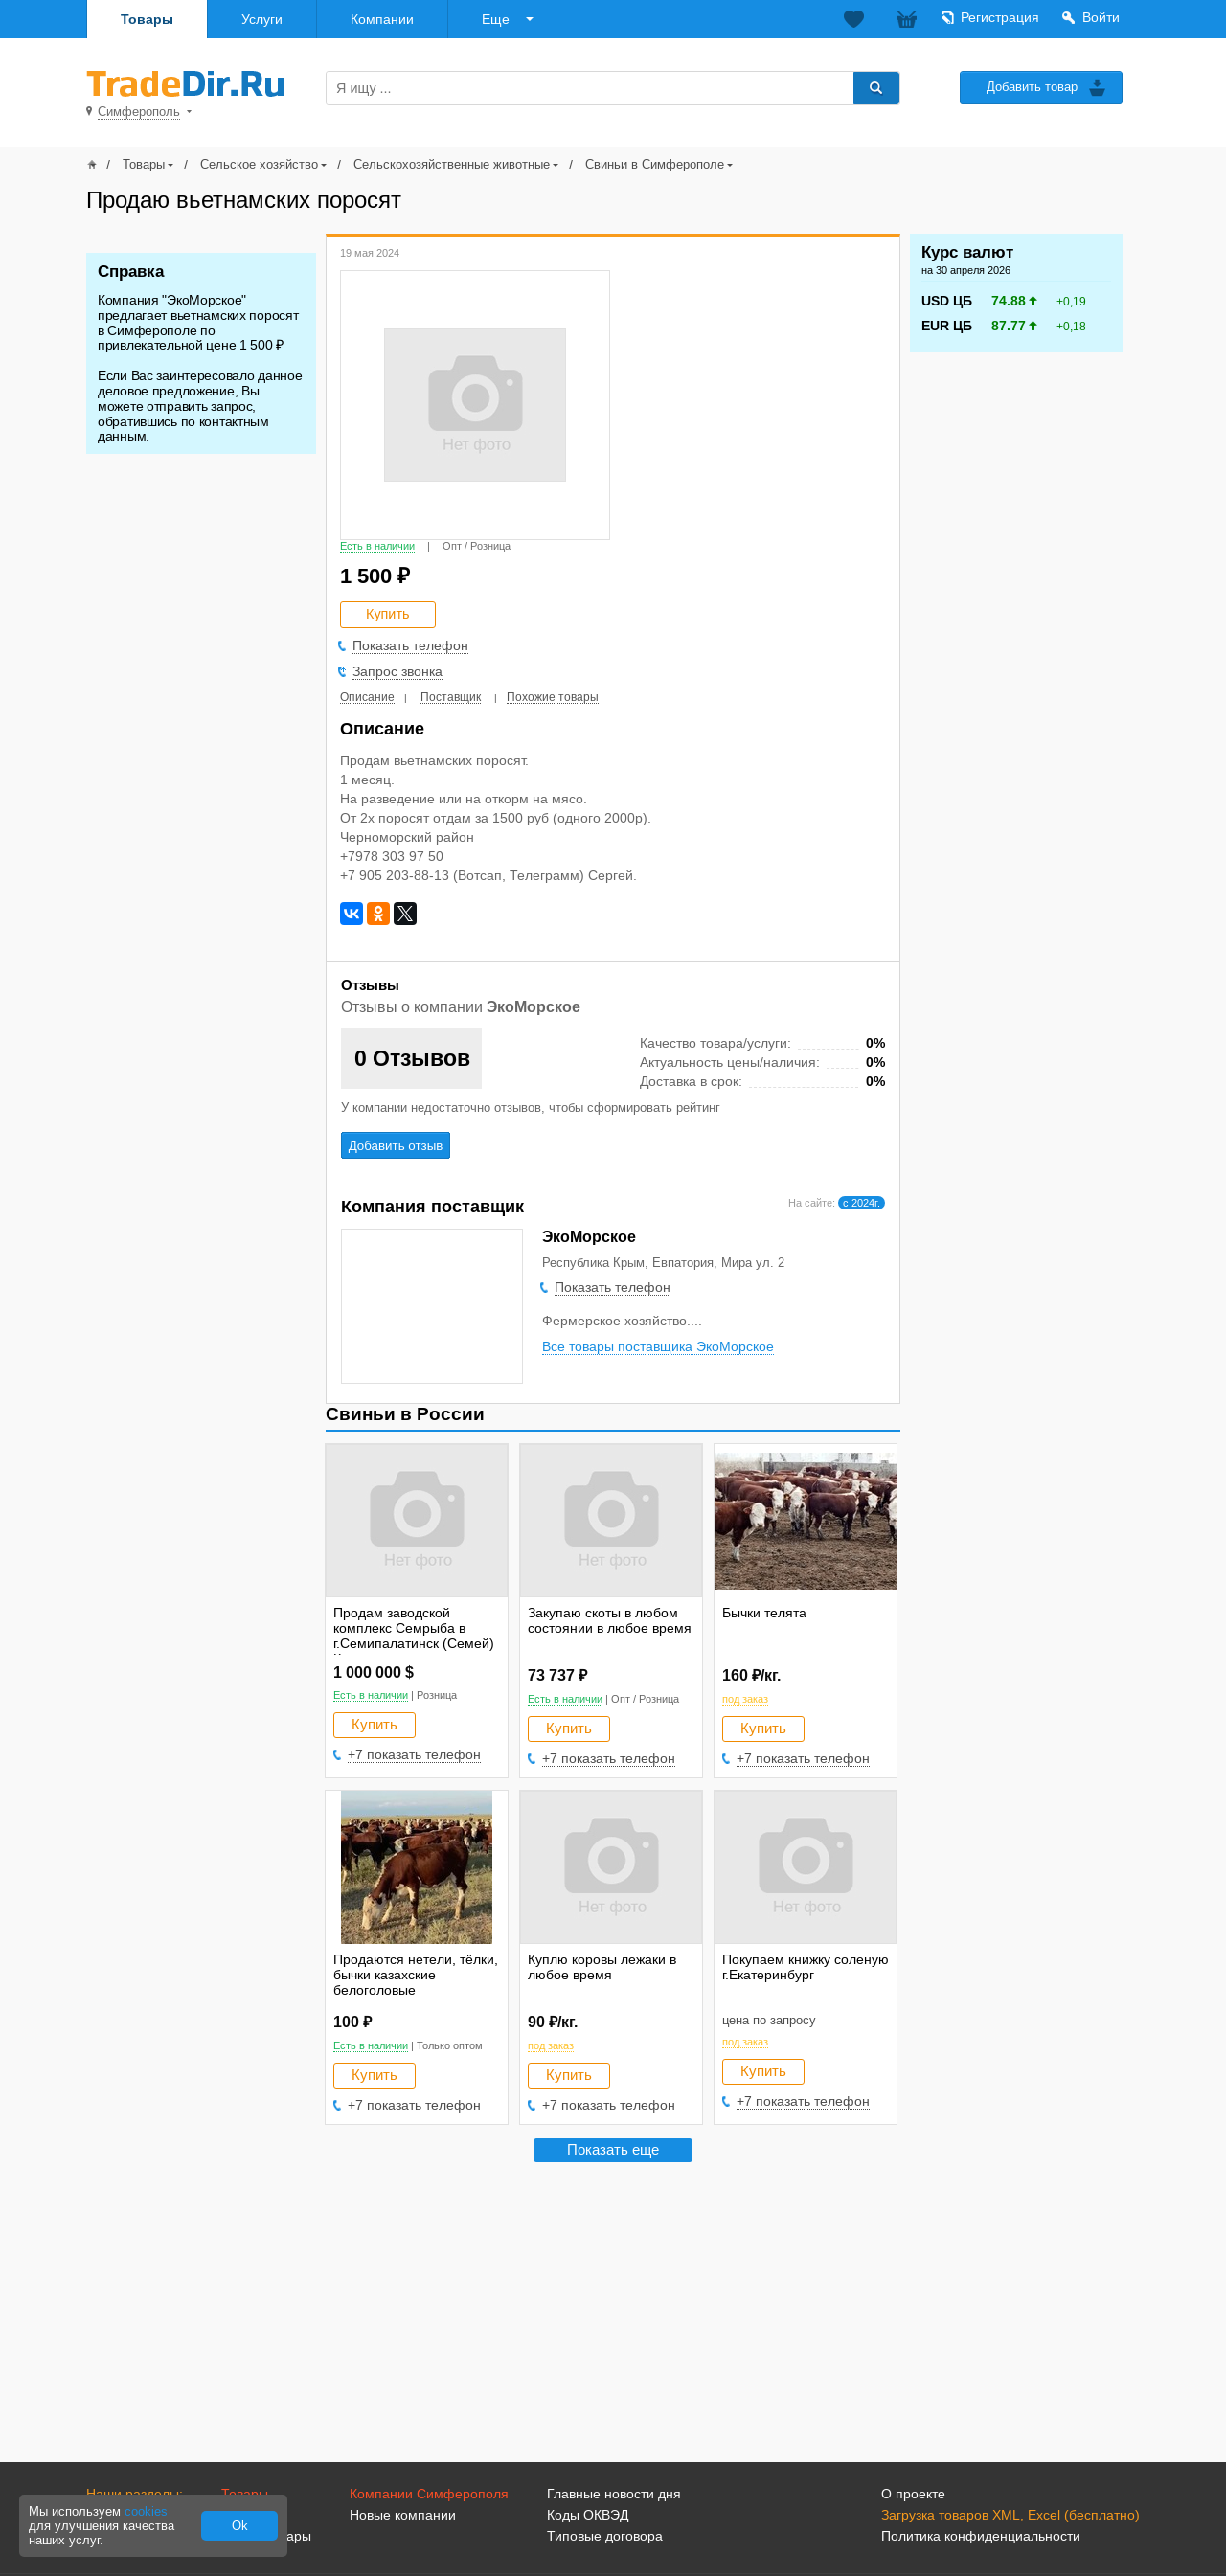  Describe the element at coordinates (259, 164) in the screenshot. I see `Сельское хозяйство` at that location.